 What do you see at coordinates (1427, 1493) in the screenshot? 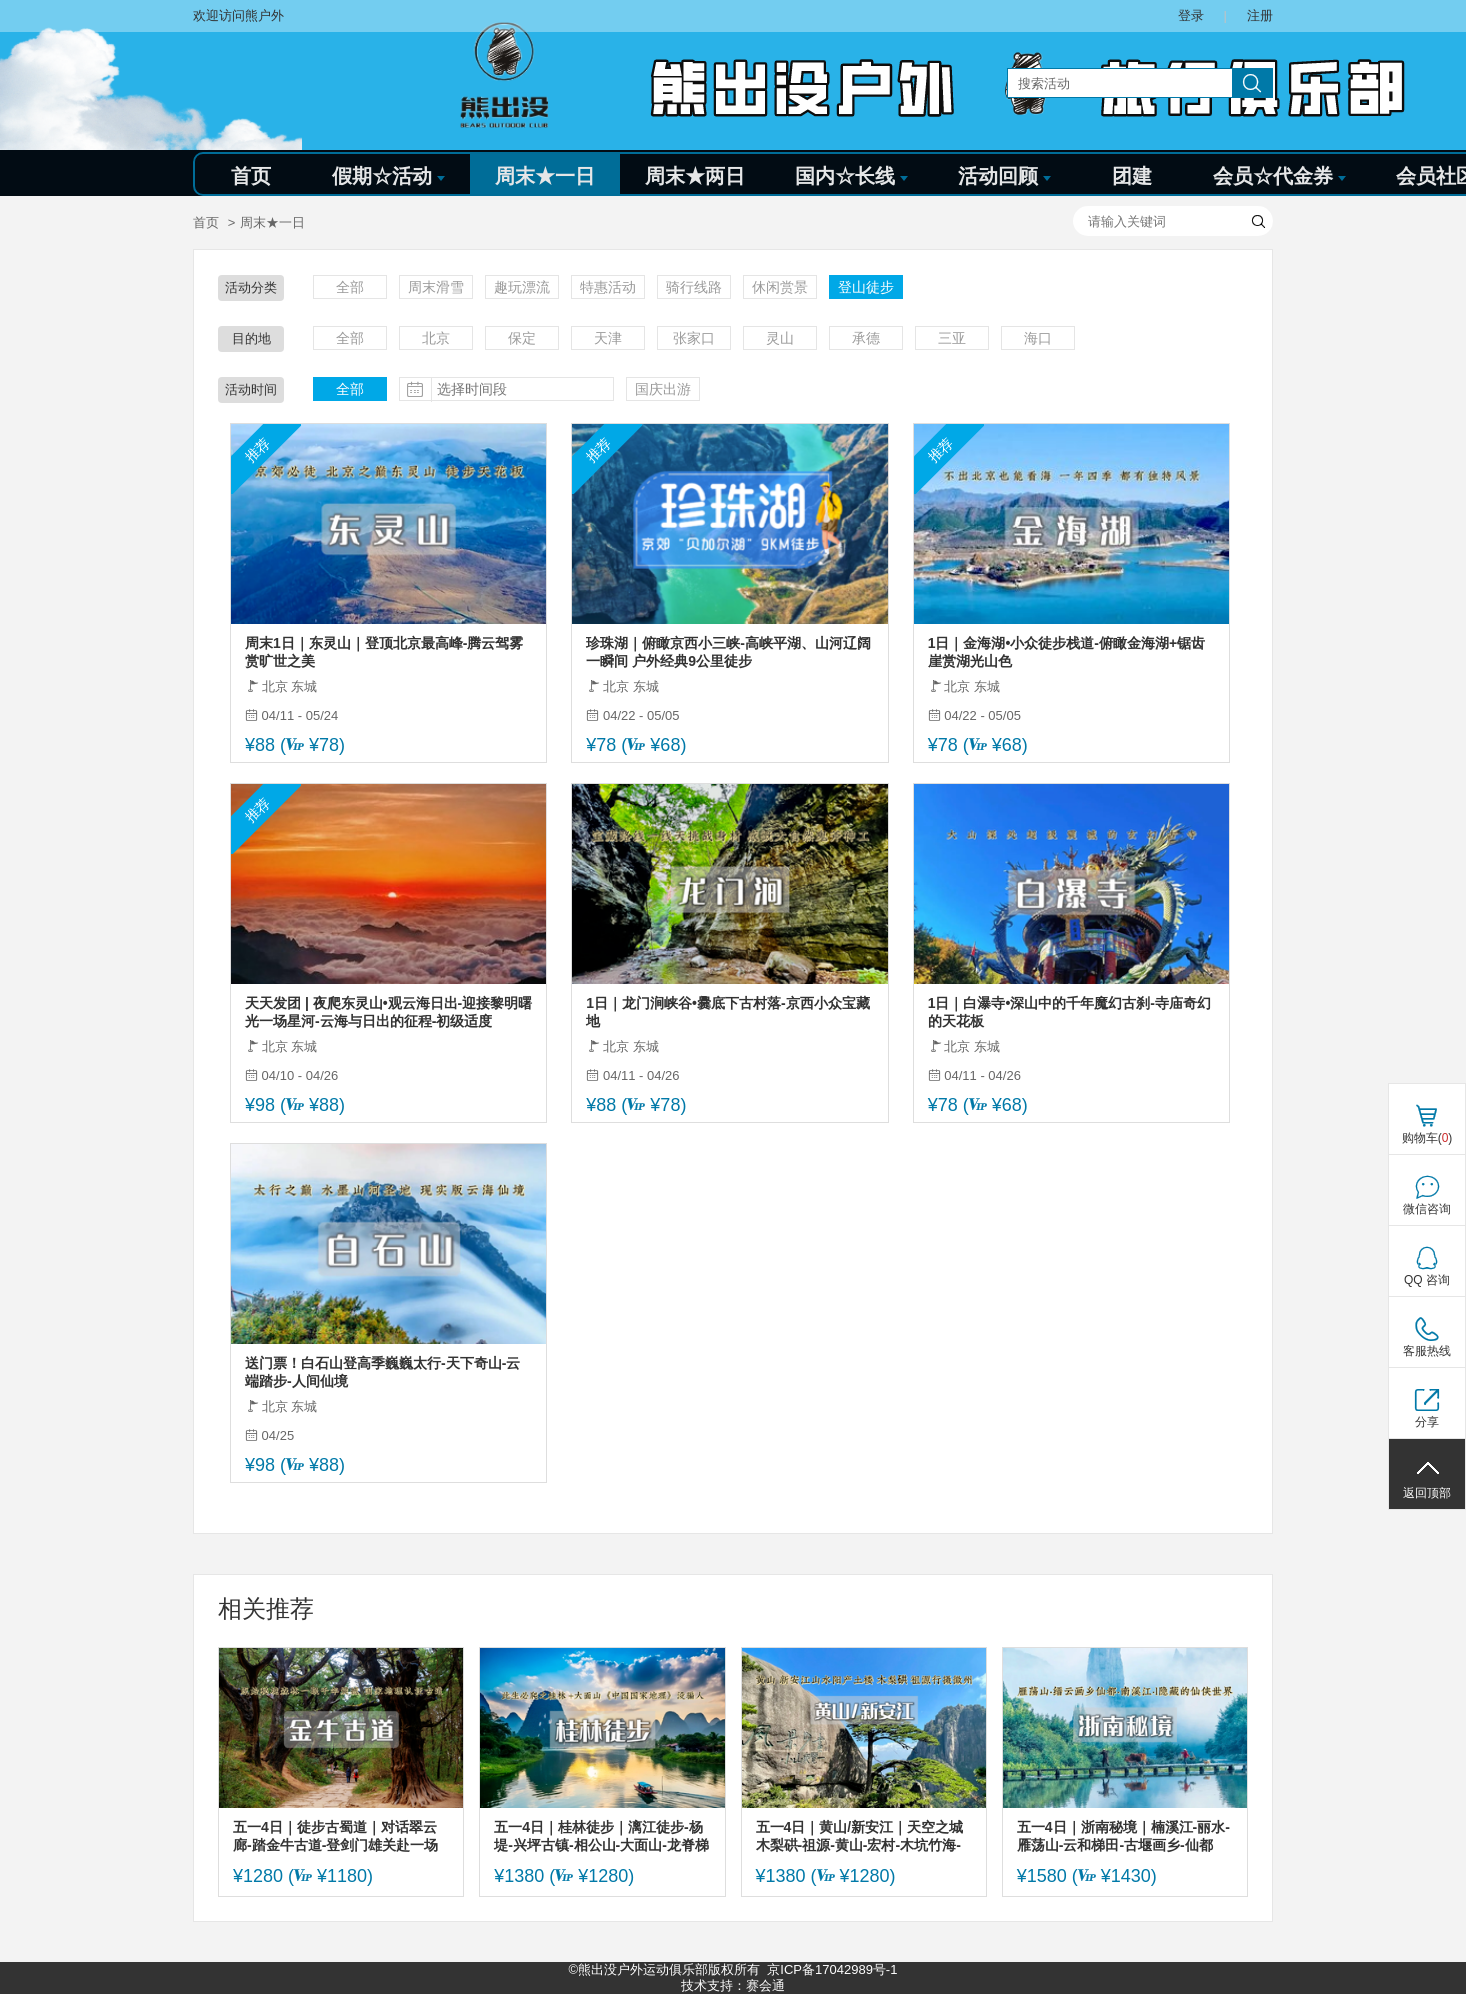
I see `返回顶部` at bounding box center [1427, 1493].